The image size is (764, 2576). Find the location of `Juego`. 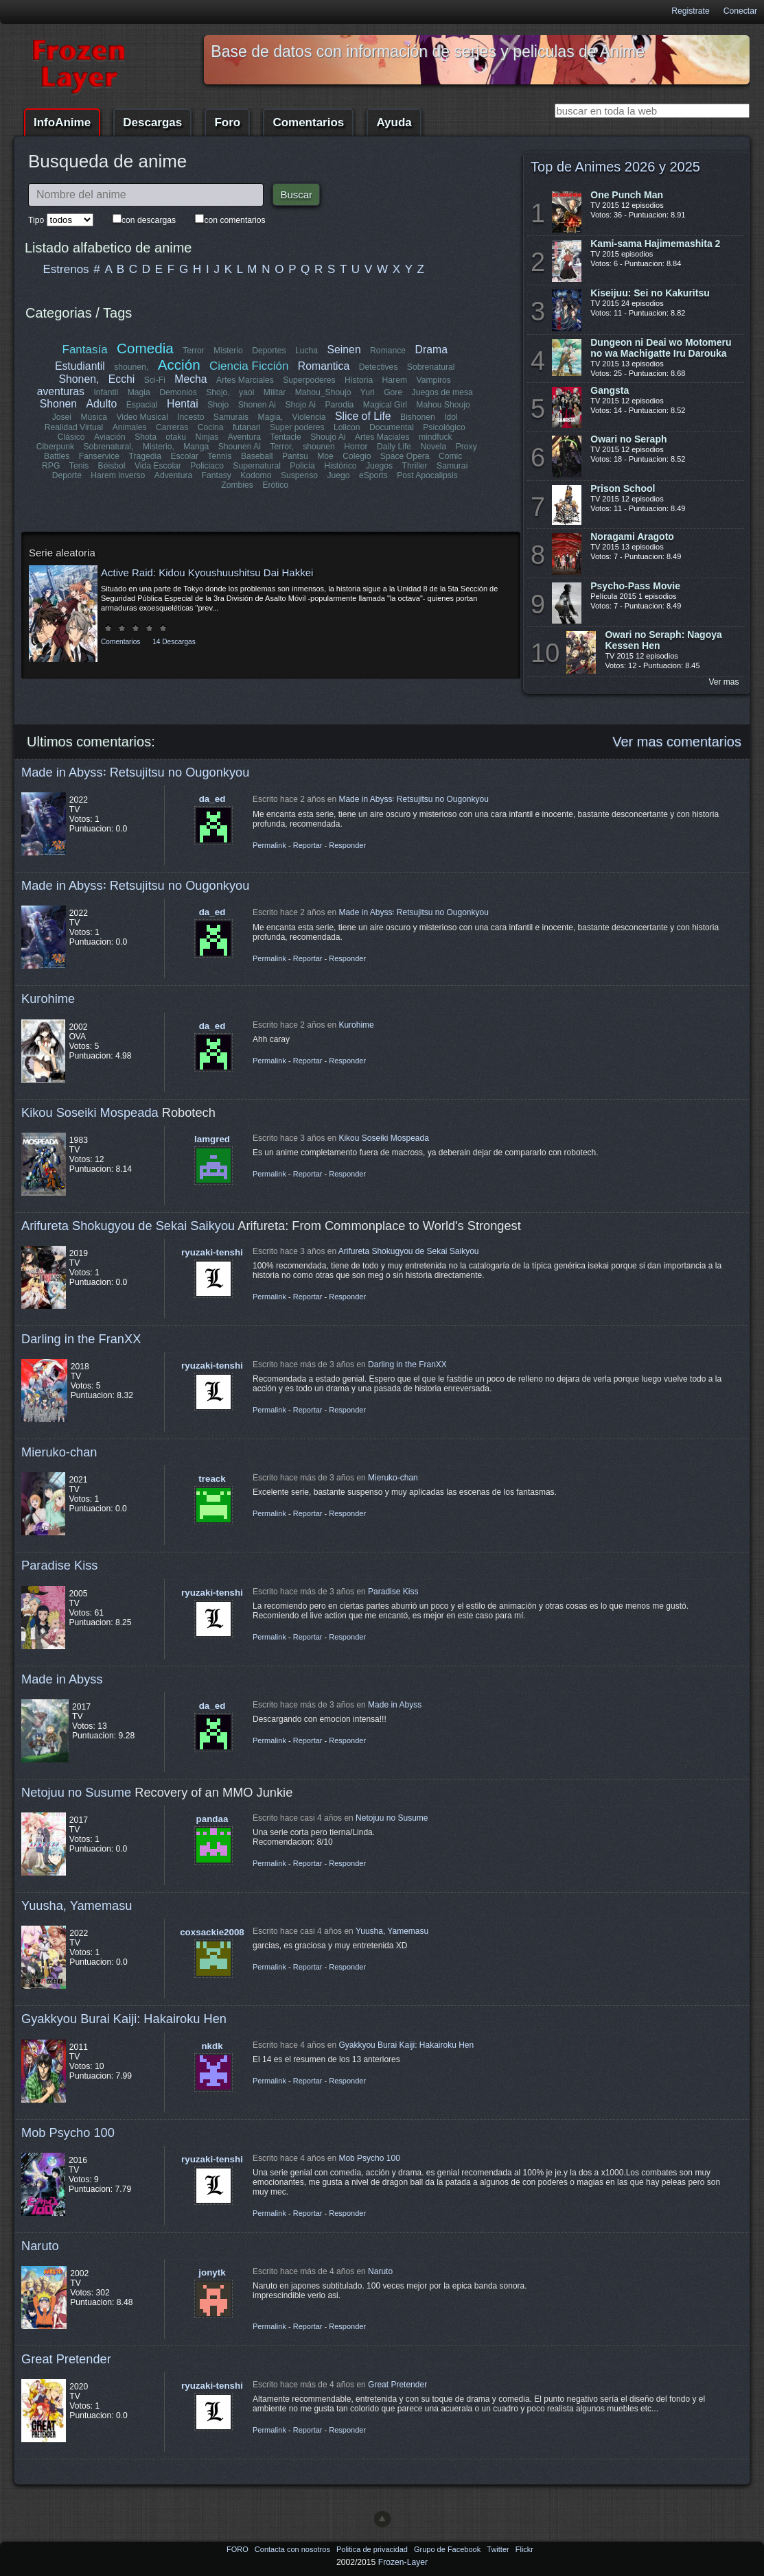

Juego is located at coordinates (265, 475).